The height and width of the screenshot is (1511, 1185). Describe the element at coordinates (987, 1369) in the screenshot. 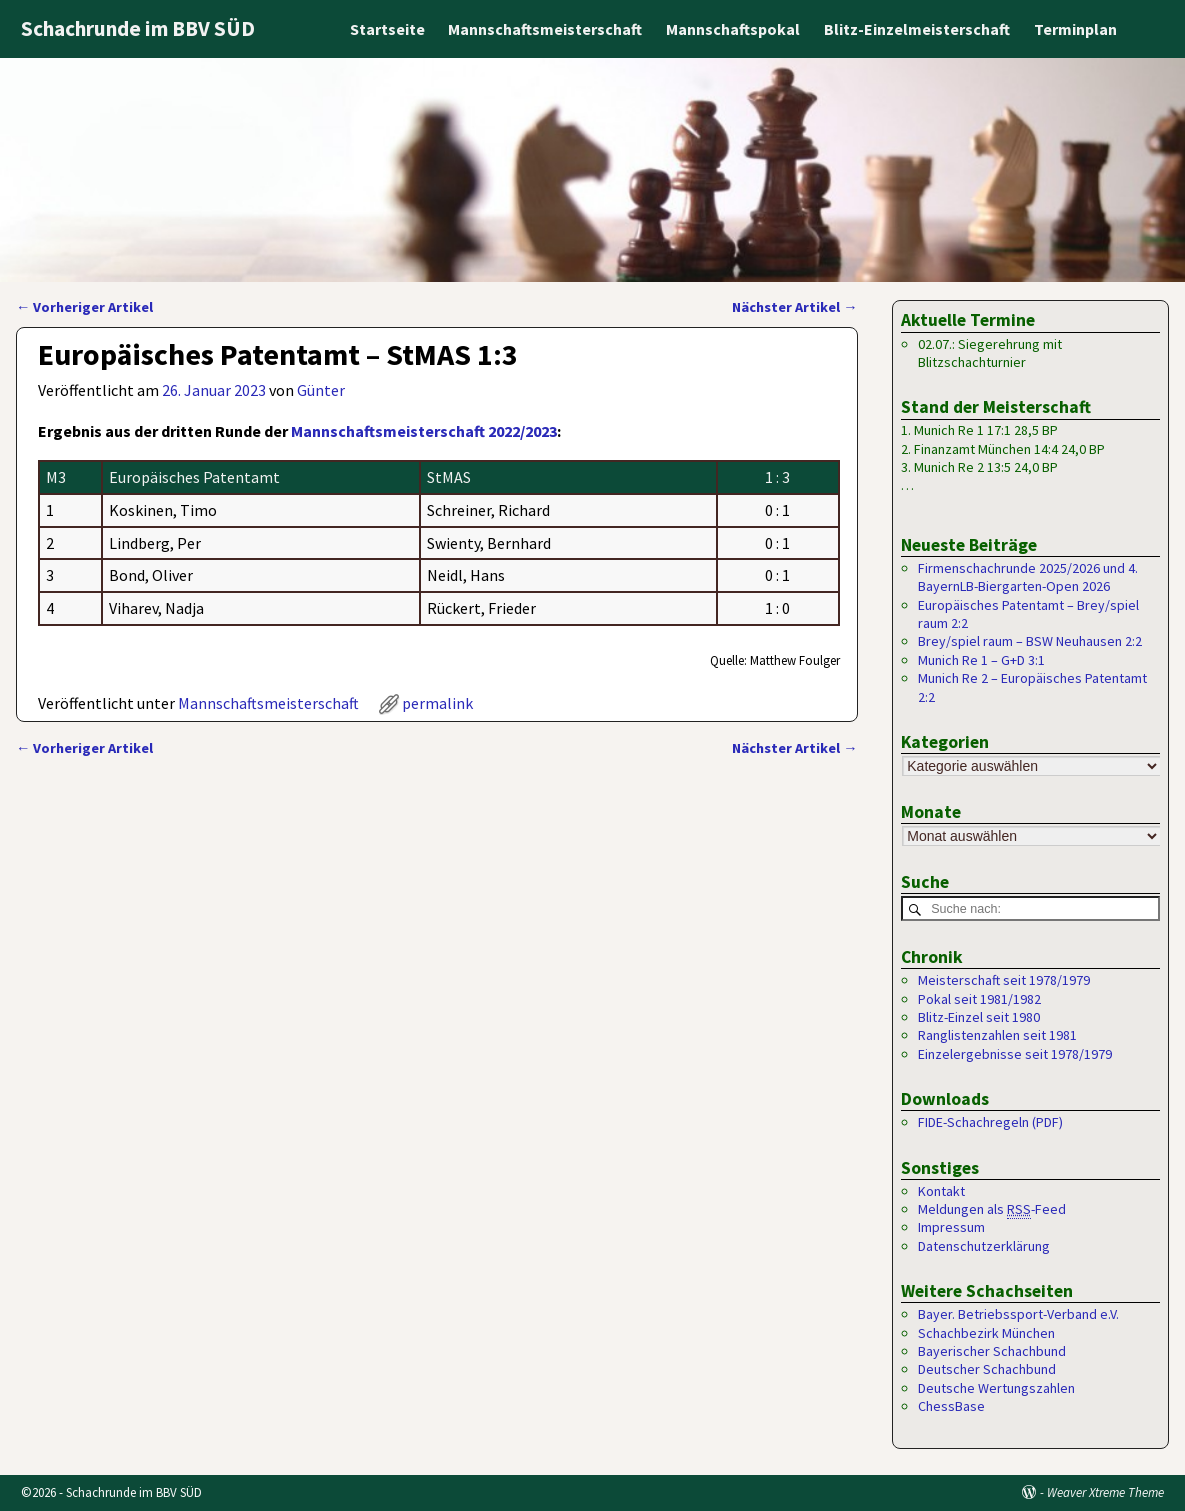

I see `Deutscher Schachbund` at that location.